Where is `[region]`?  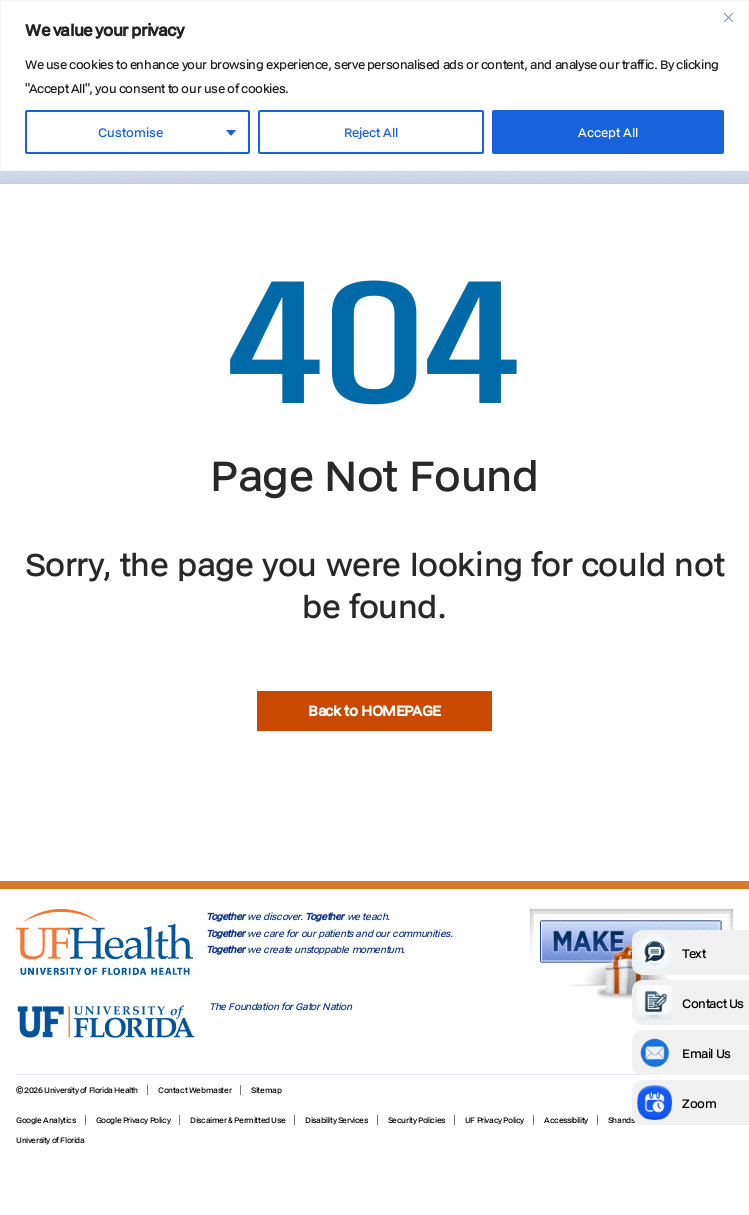
[region] is located at coordinates (374, 85).